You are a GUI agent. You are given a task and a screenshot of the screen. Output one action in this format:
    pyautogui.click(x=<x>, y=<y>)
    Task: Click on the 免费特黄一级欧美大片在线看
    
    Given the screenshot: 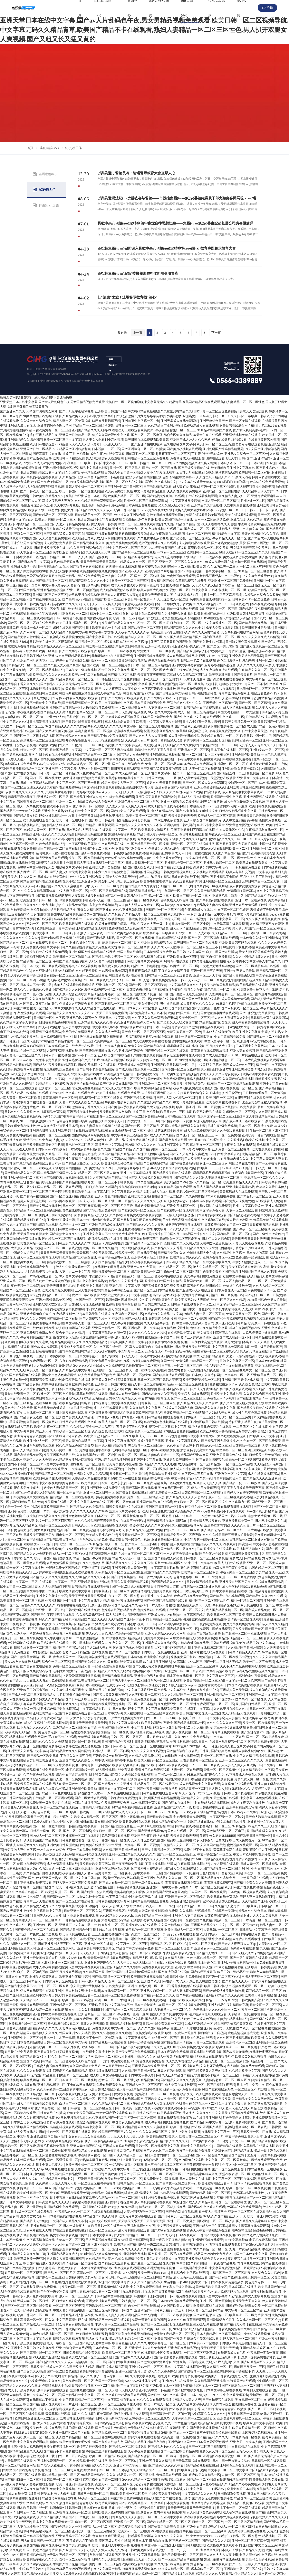 What is the action you would take?
    pyautogui.click(x=50, y=1802)
    